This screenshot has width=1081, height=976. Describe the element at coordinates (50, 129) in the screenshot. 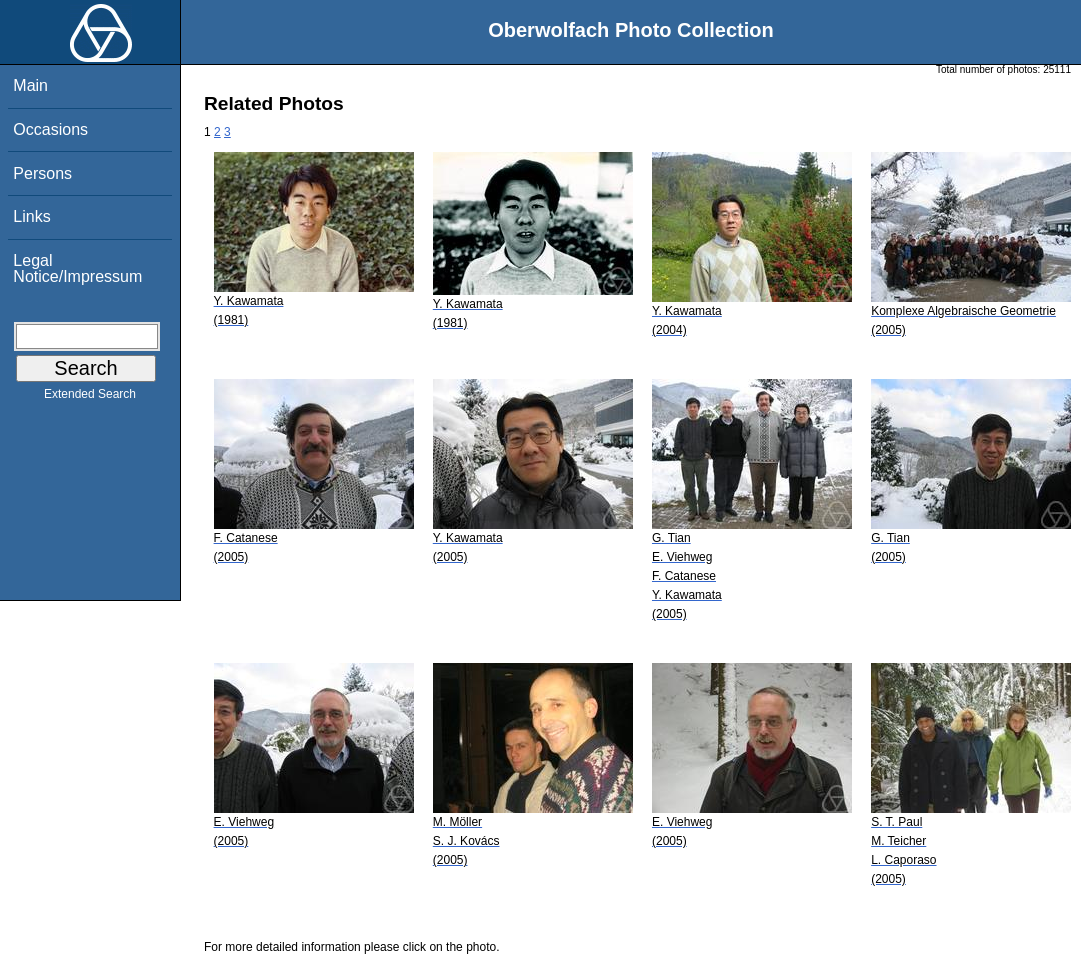

I see `Occasions` at that location.